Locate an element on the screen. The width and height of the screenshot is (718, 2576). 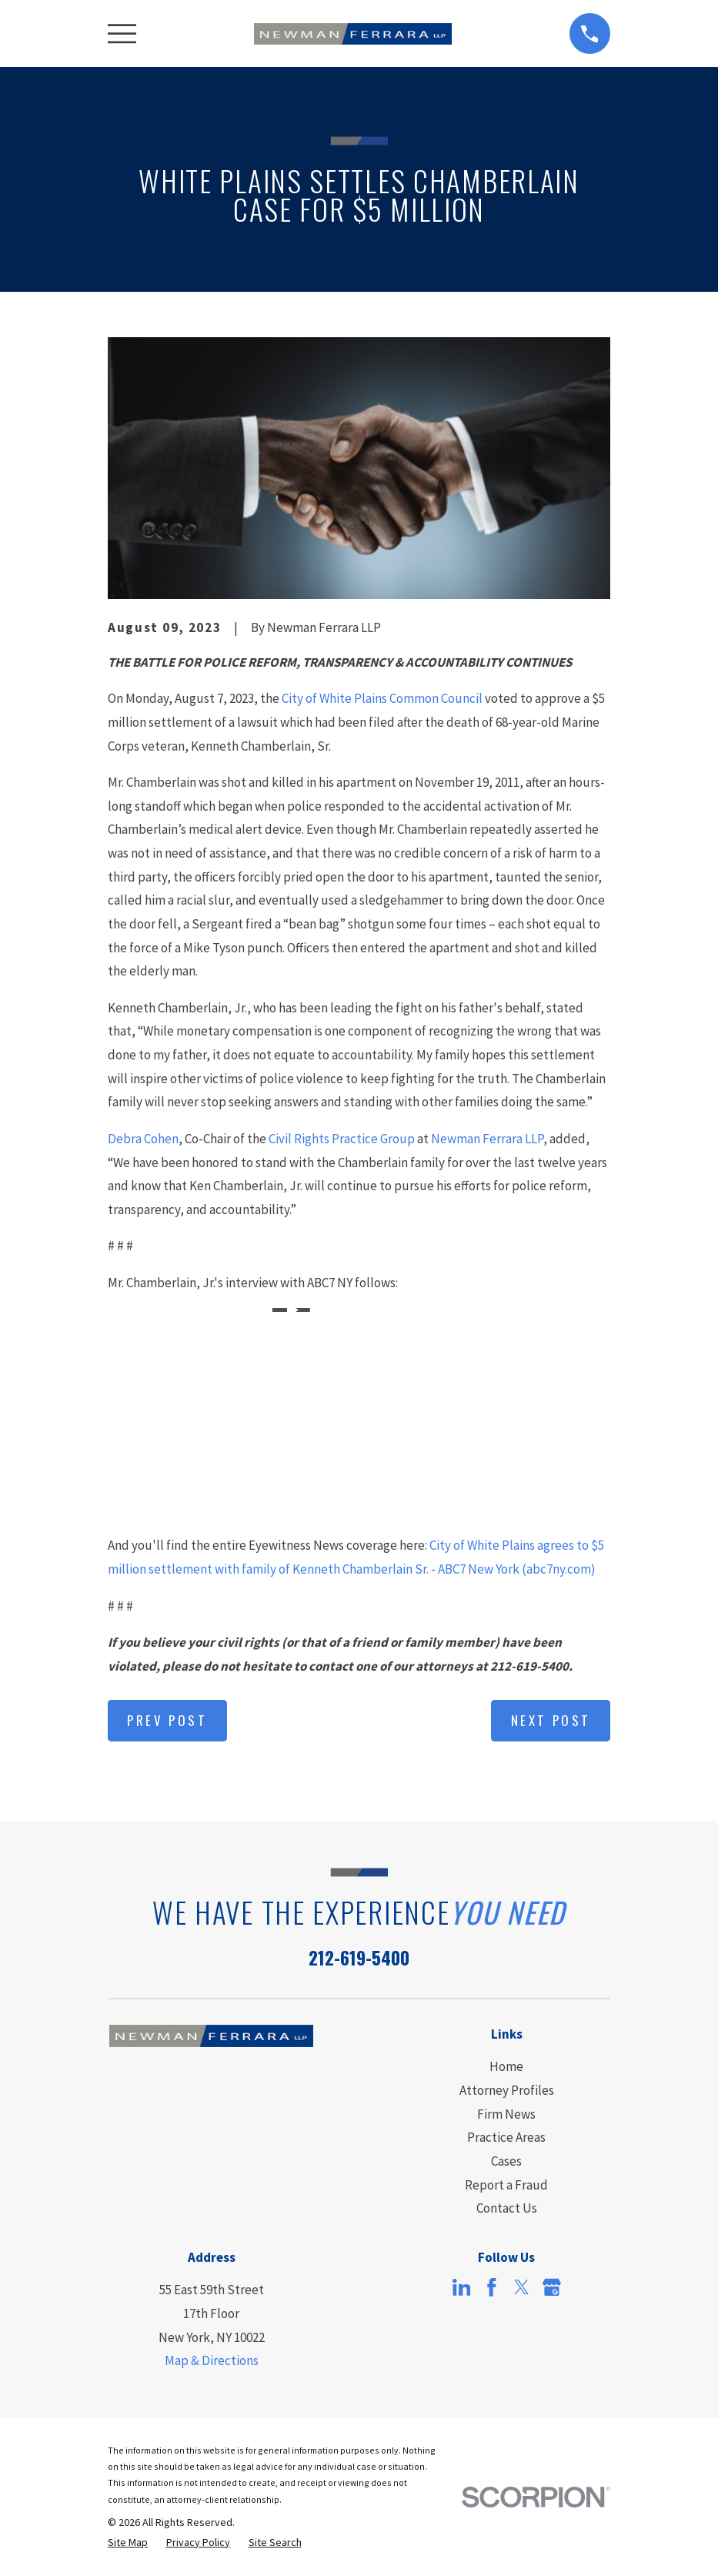
Next Post is located at coordinates (551, 1720).